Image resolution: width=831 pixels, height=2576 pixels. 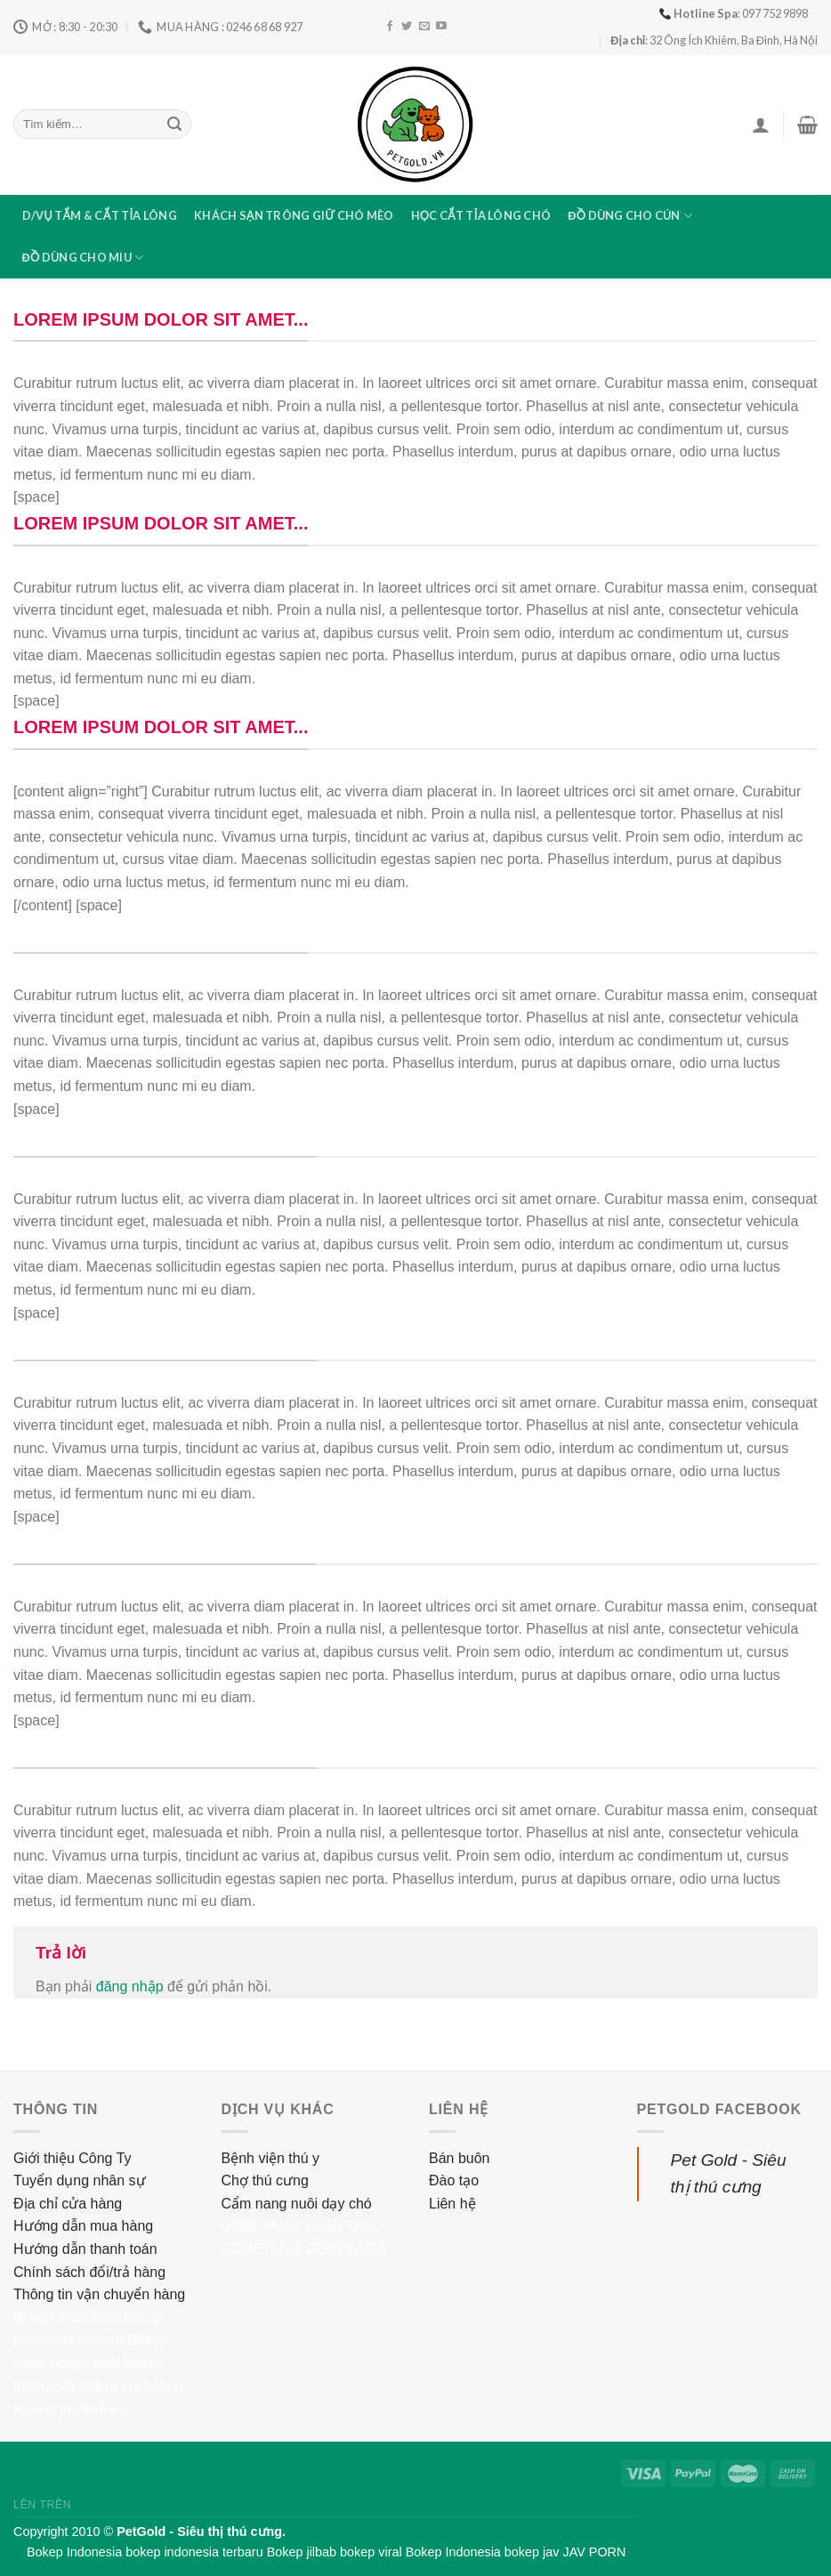 I want to click on Bệnh viện thú y, so click(x=271, y=2158).